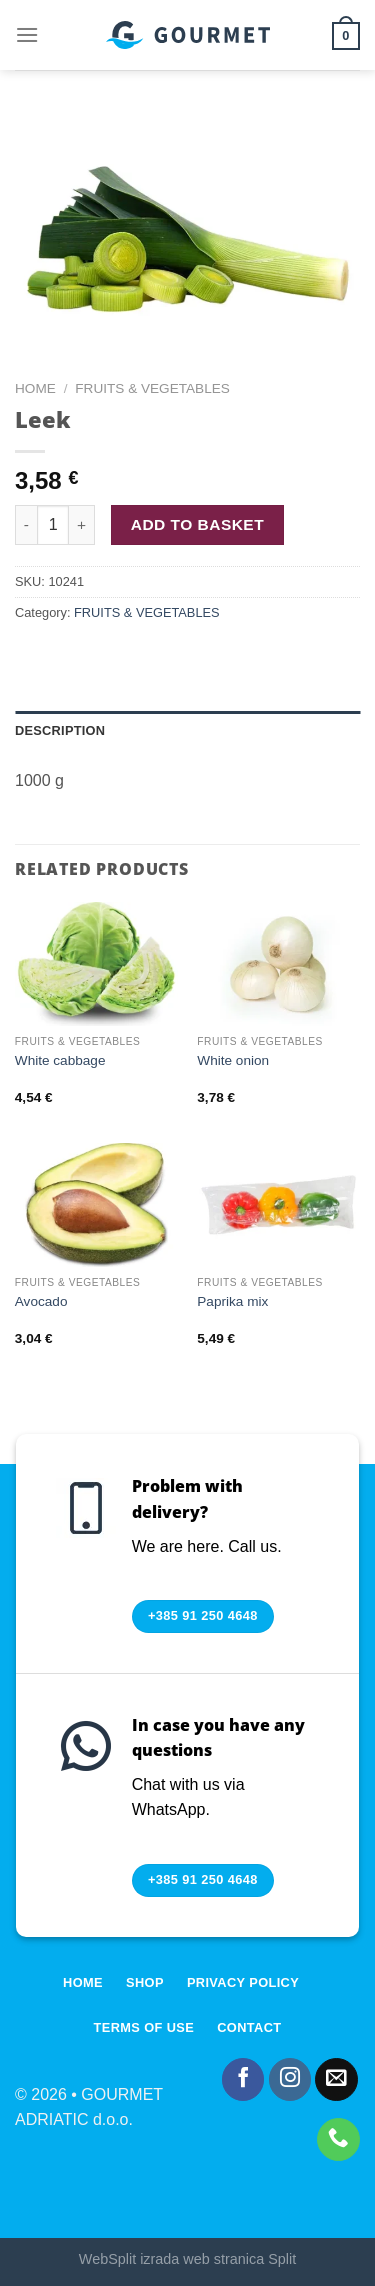  I want to click on [Menu], so click(27, 34).